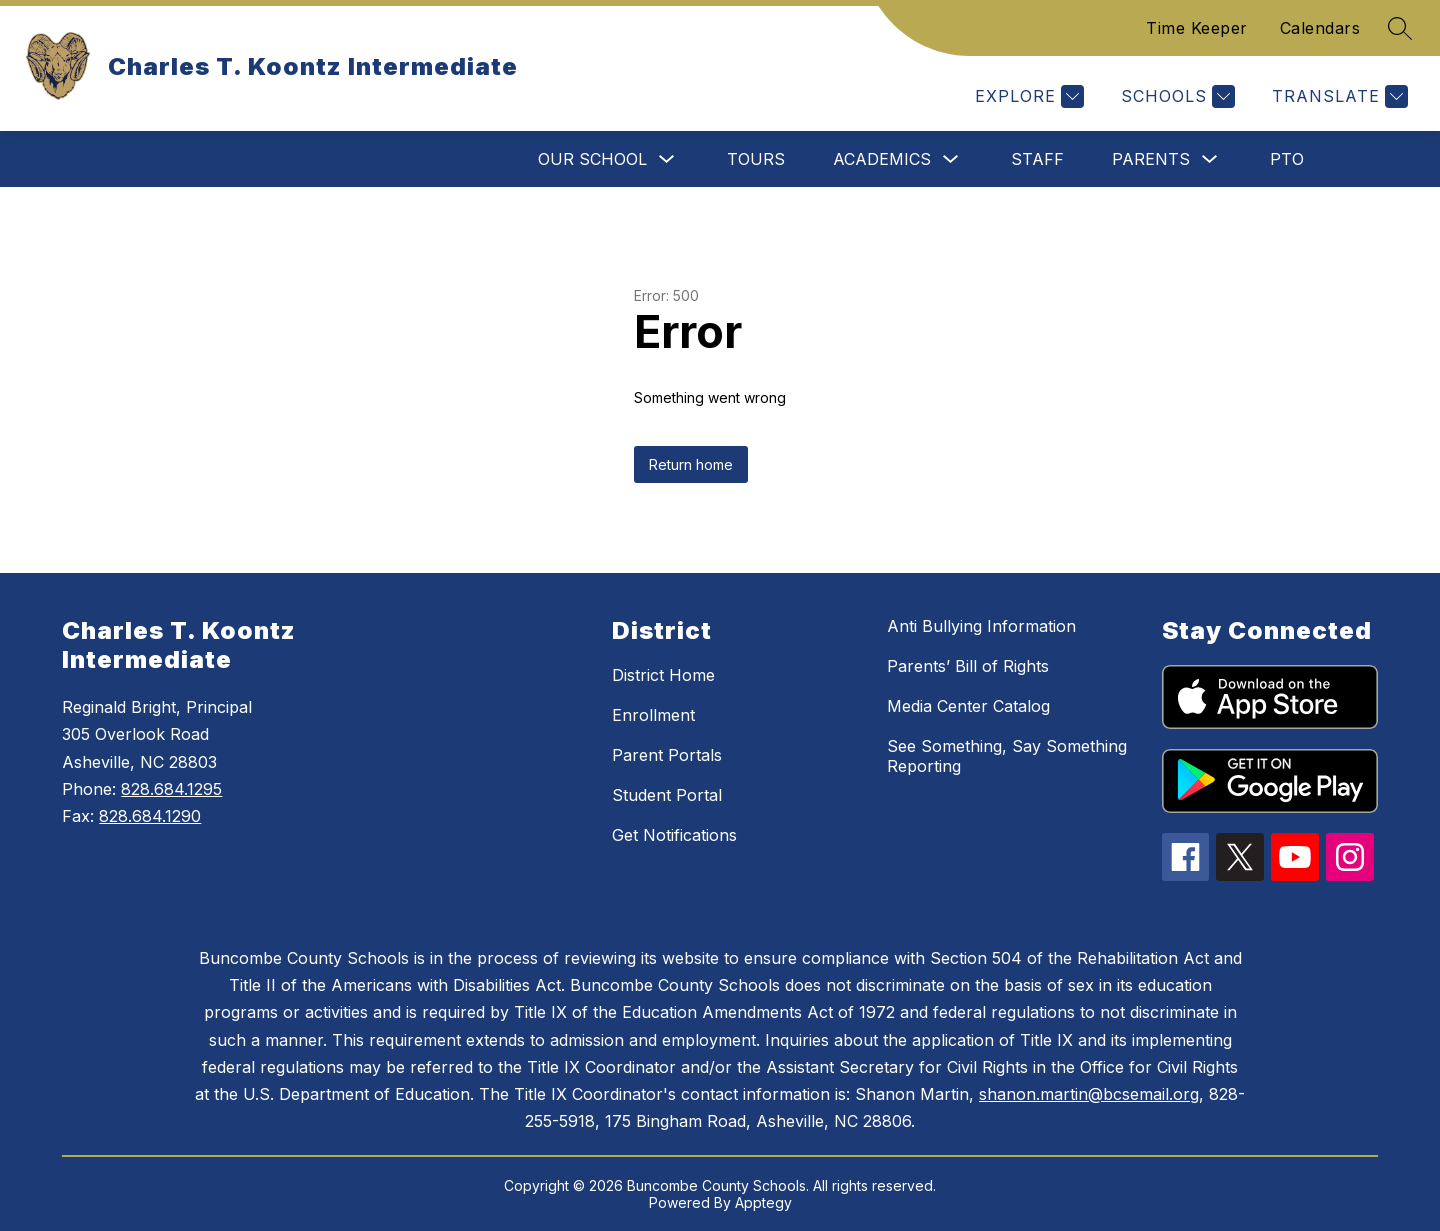  What do you see at coordinates (1089, 1094) in the screenshot?
I see `shanon.martin@bcsemail.org` at bounding box center [1089, 1094].